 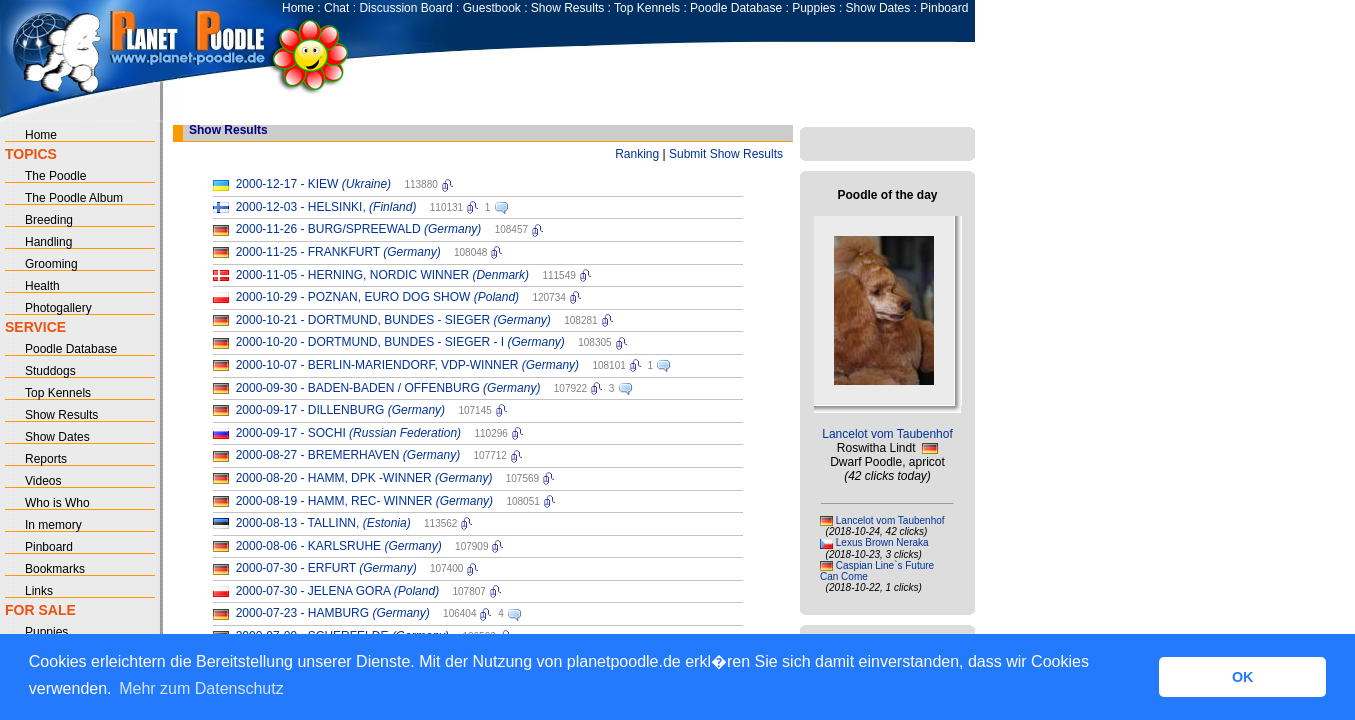 What do you see at coordinates (359, 229) in the screenshot?
I see `2000-11-26 - BURG/SPREEWALD` at bounding box center [359, 229].